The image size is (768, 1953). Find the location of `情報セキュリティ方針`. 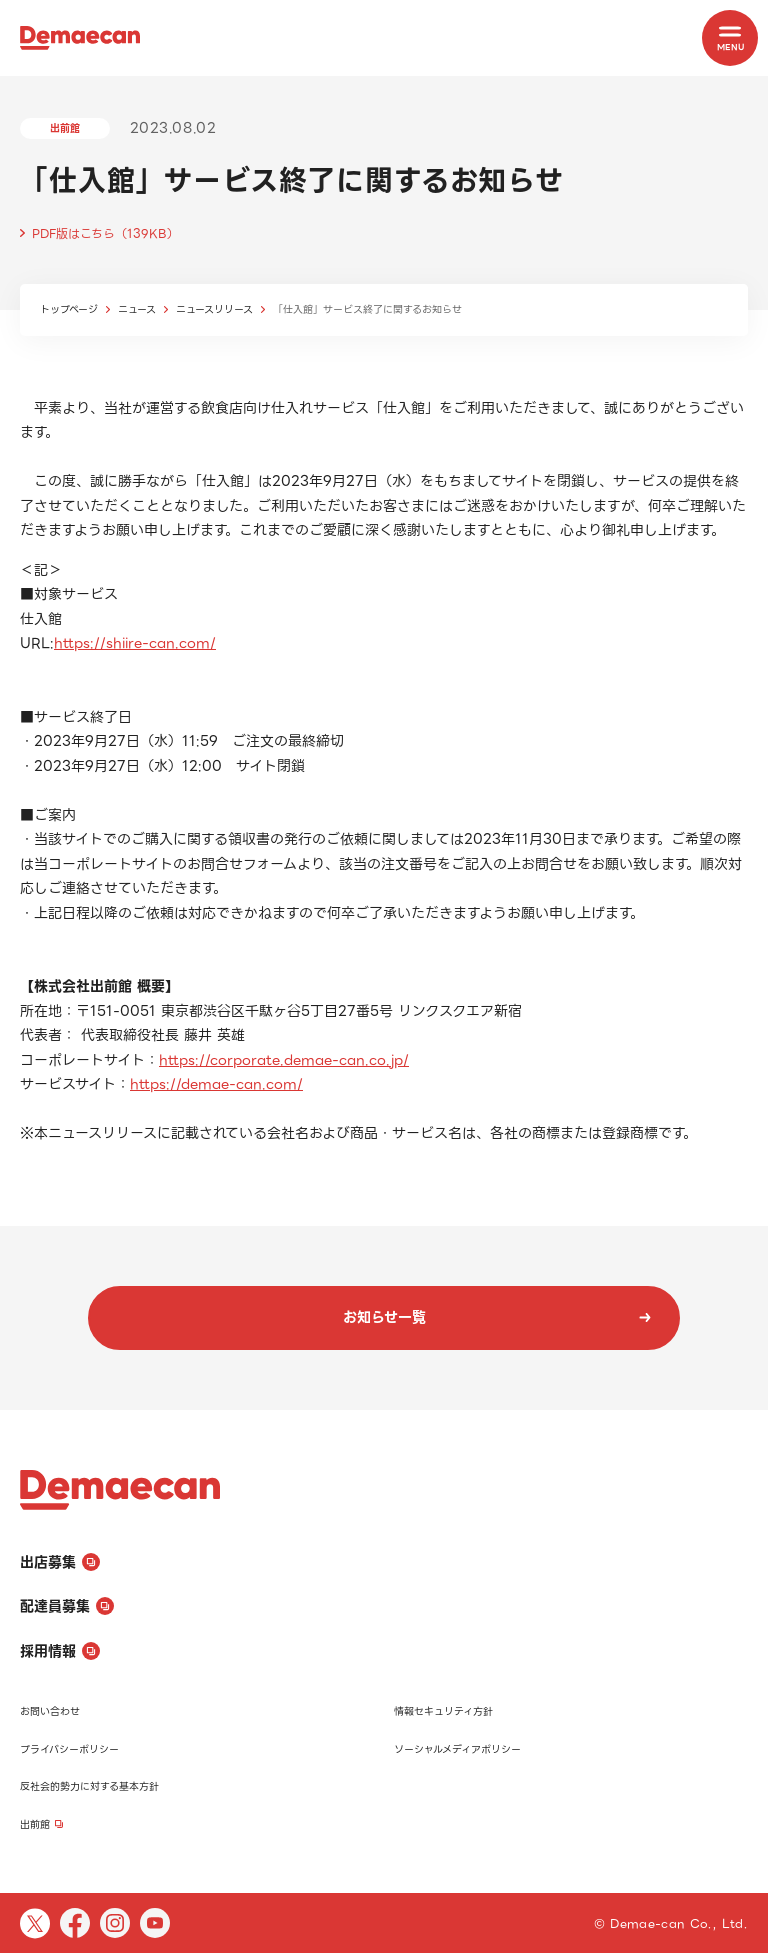

情報セキュリティ方針 is located at coordinates (443, 1711).